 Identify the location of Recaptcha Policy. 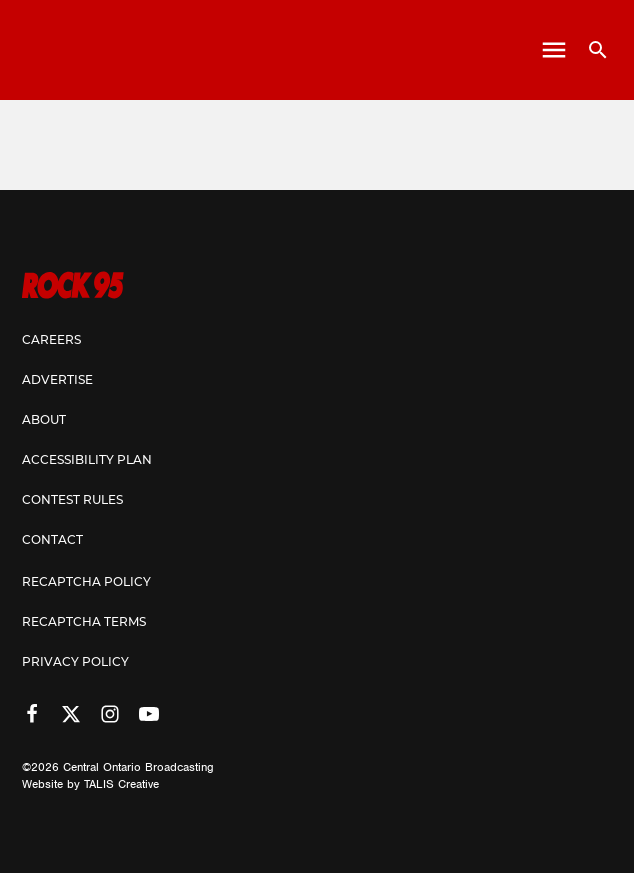
(86, 583).